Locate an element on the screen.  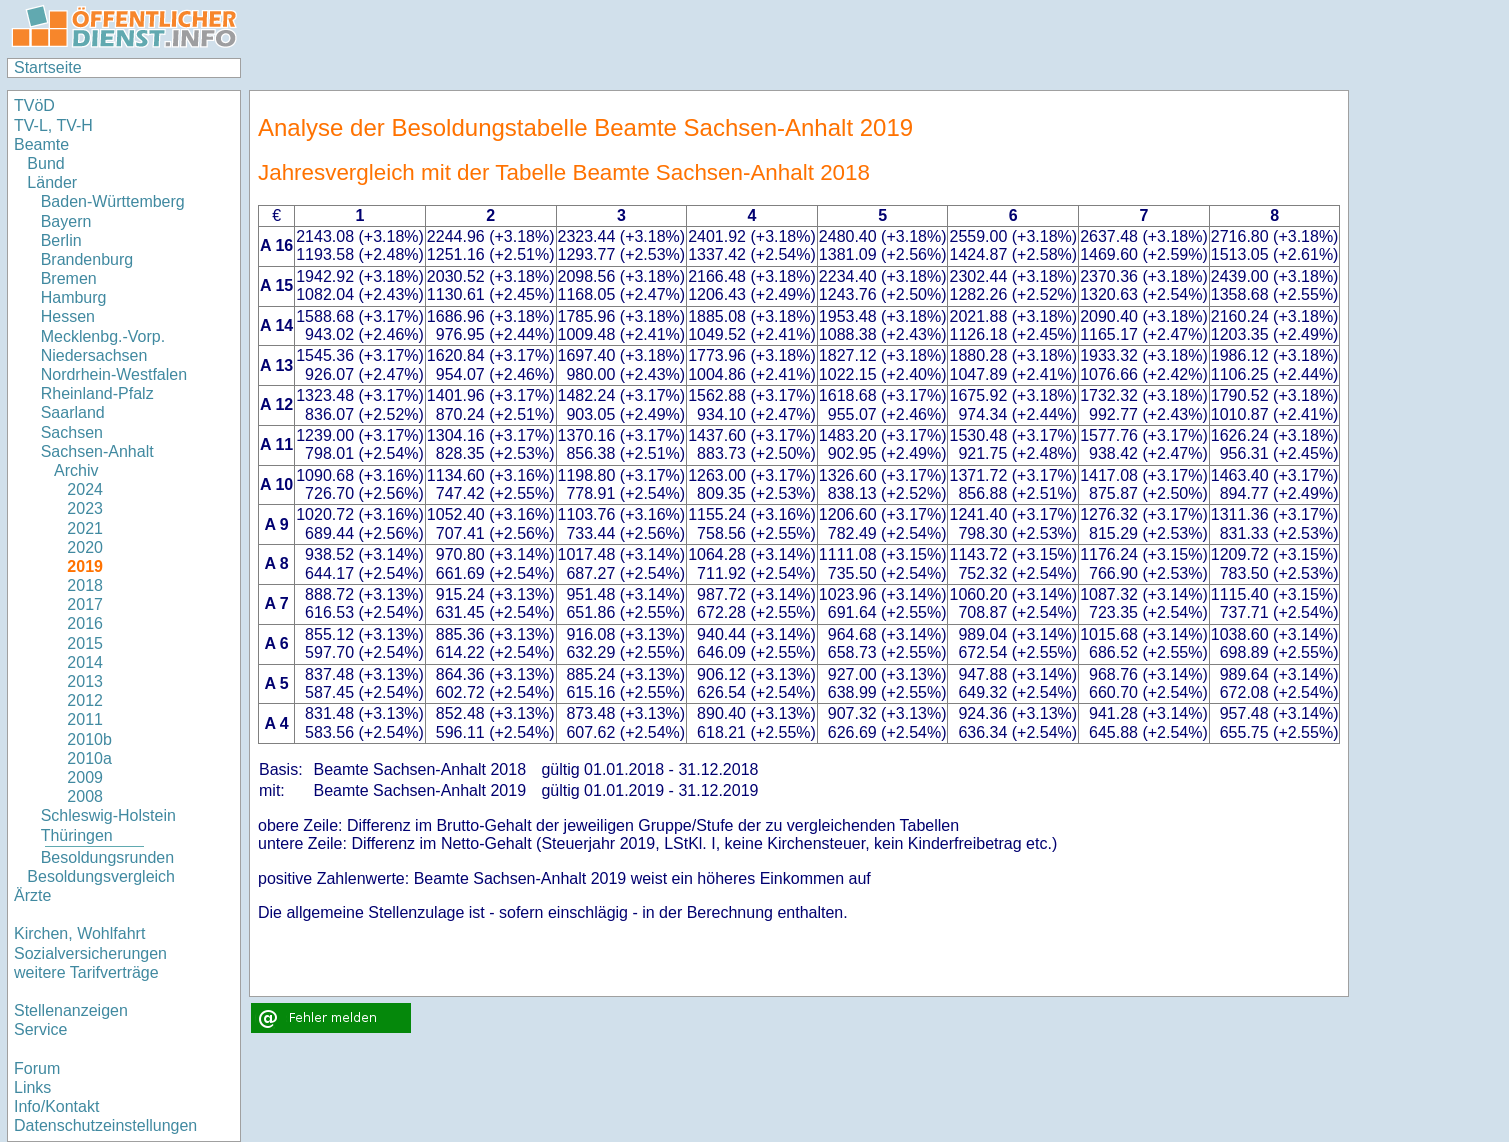
Links is located at coordinates (32, 1087).